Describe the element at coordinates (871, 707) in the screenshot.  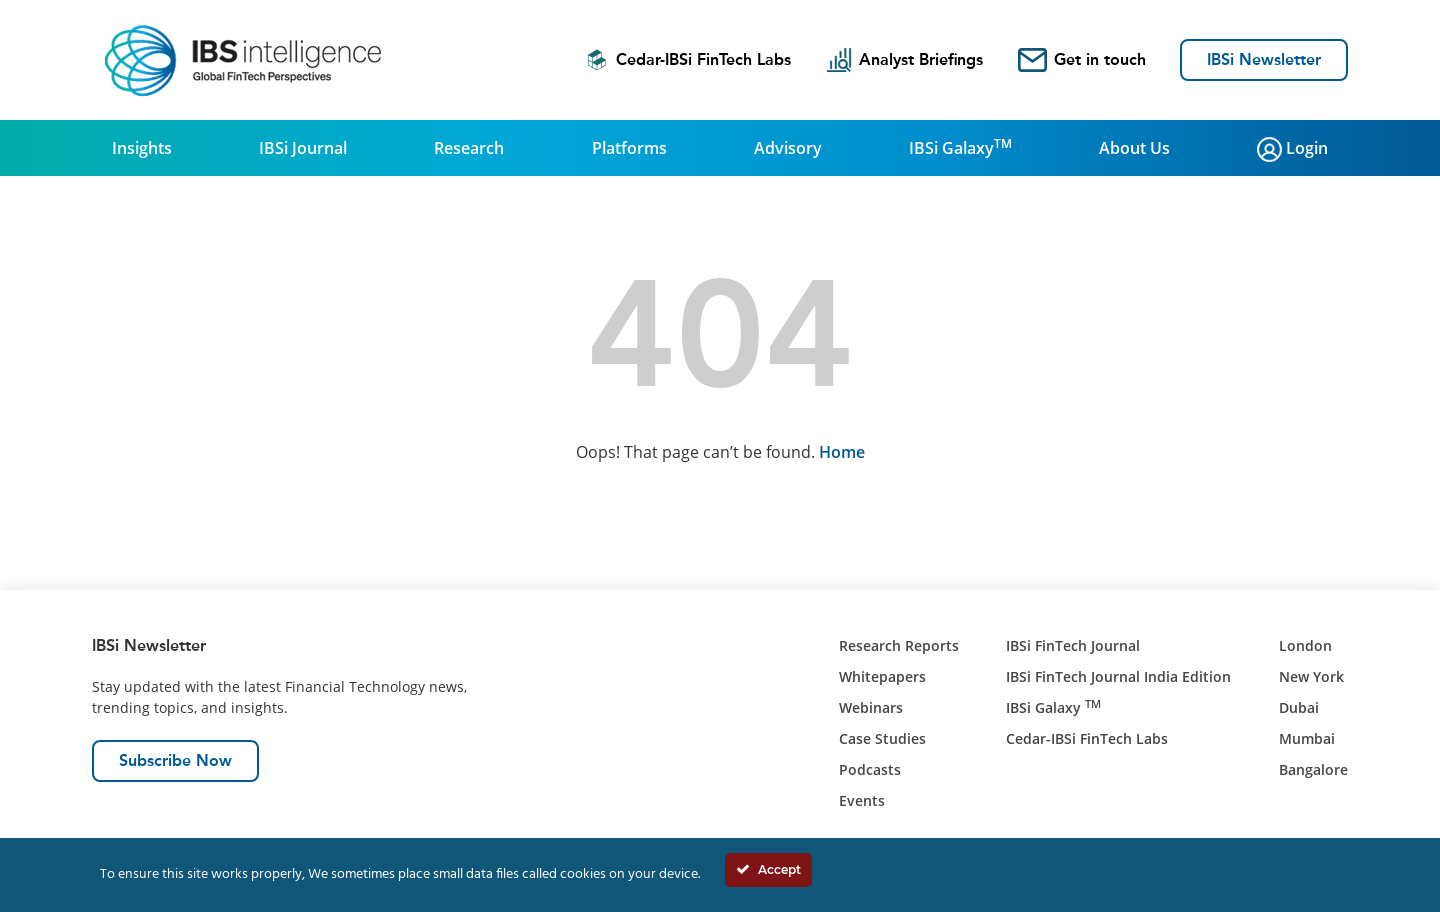
I see `Webinars` at that location.